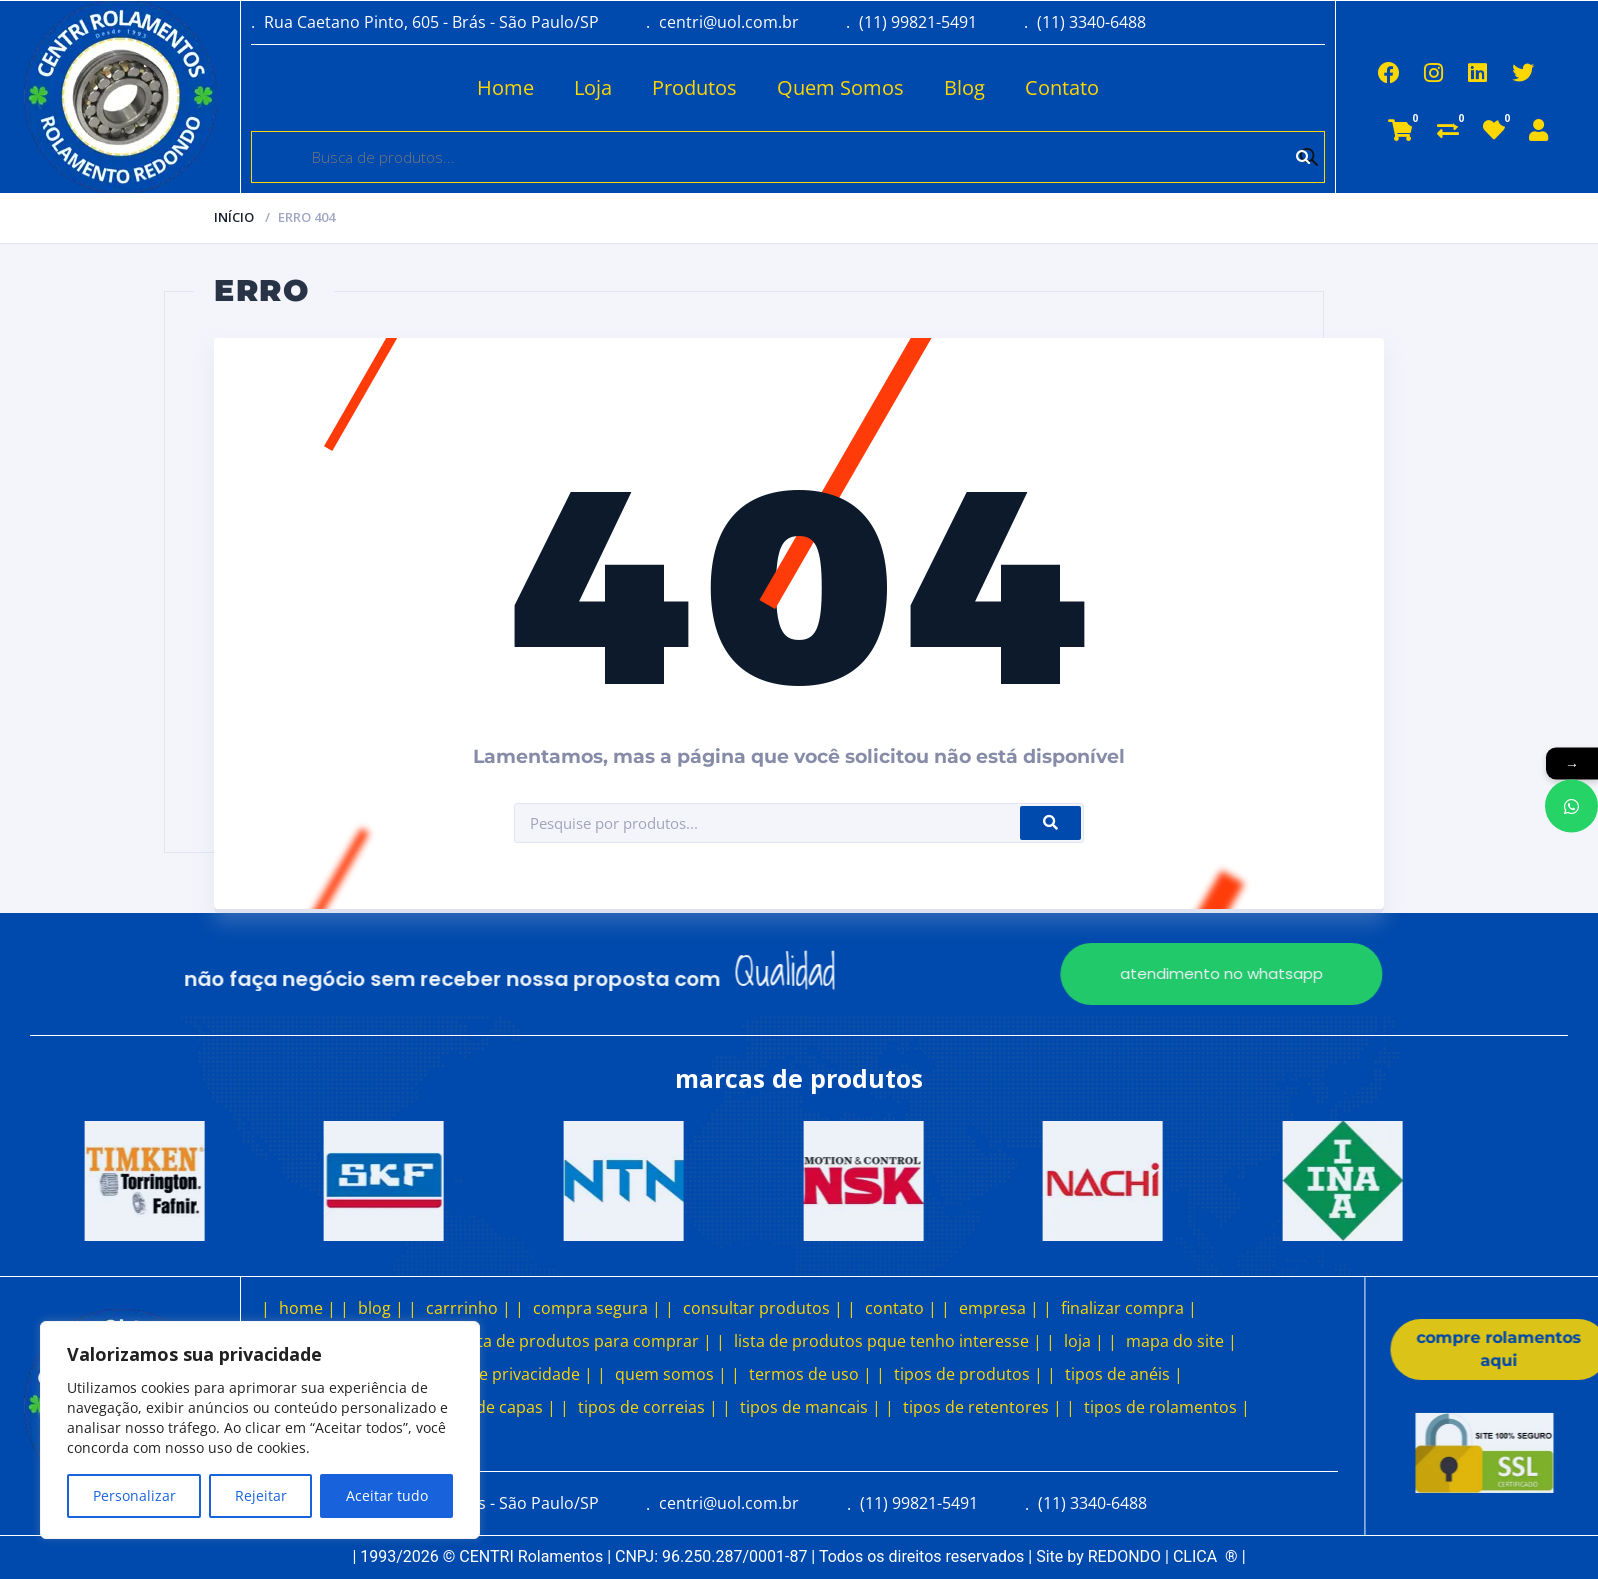 This screenshot has height=1579, width=1598. What do you see at coordinates (968, 1374) in the screenshot?
I see `tipos de produtos |` at bounding box center [968, 1374].